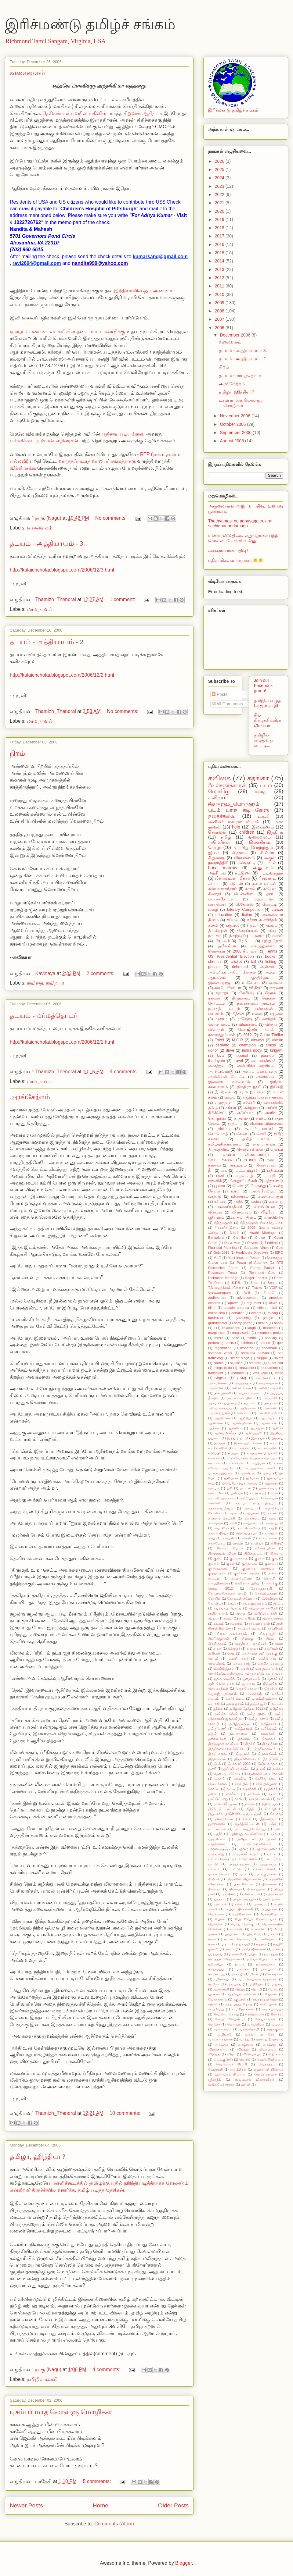 This screenshot has width=293, height=2576. Describe the element at coordinates (276, 1708) in the screenshot. I see `தமிழிசை` at that location.